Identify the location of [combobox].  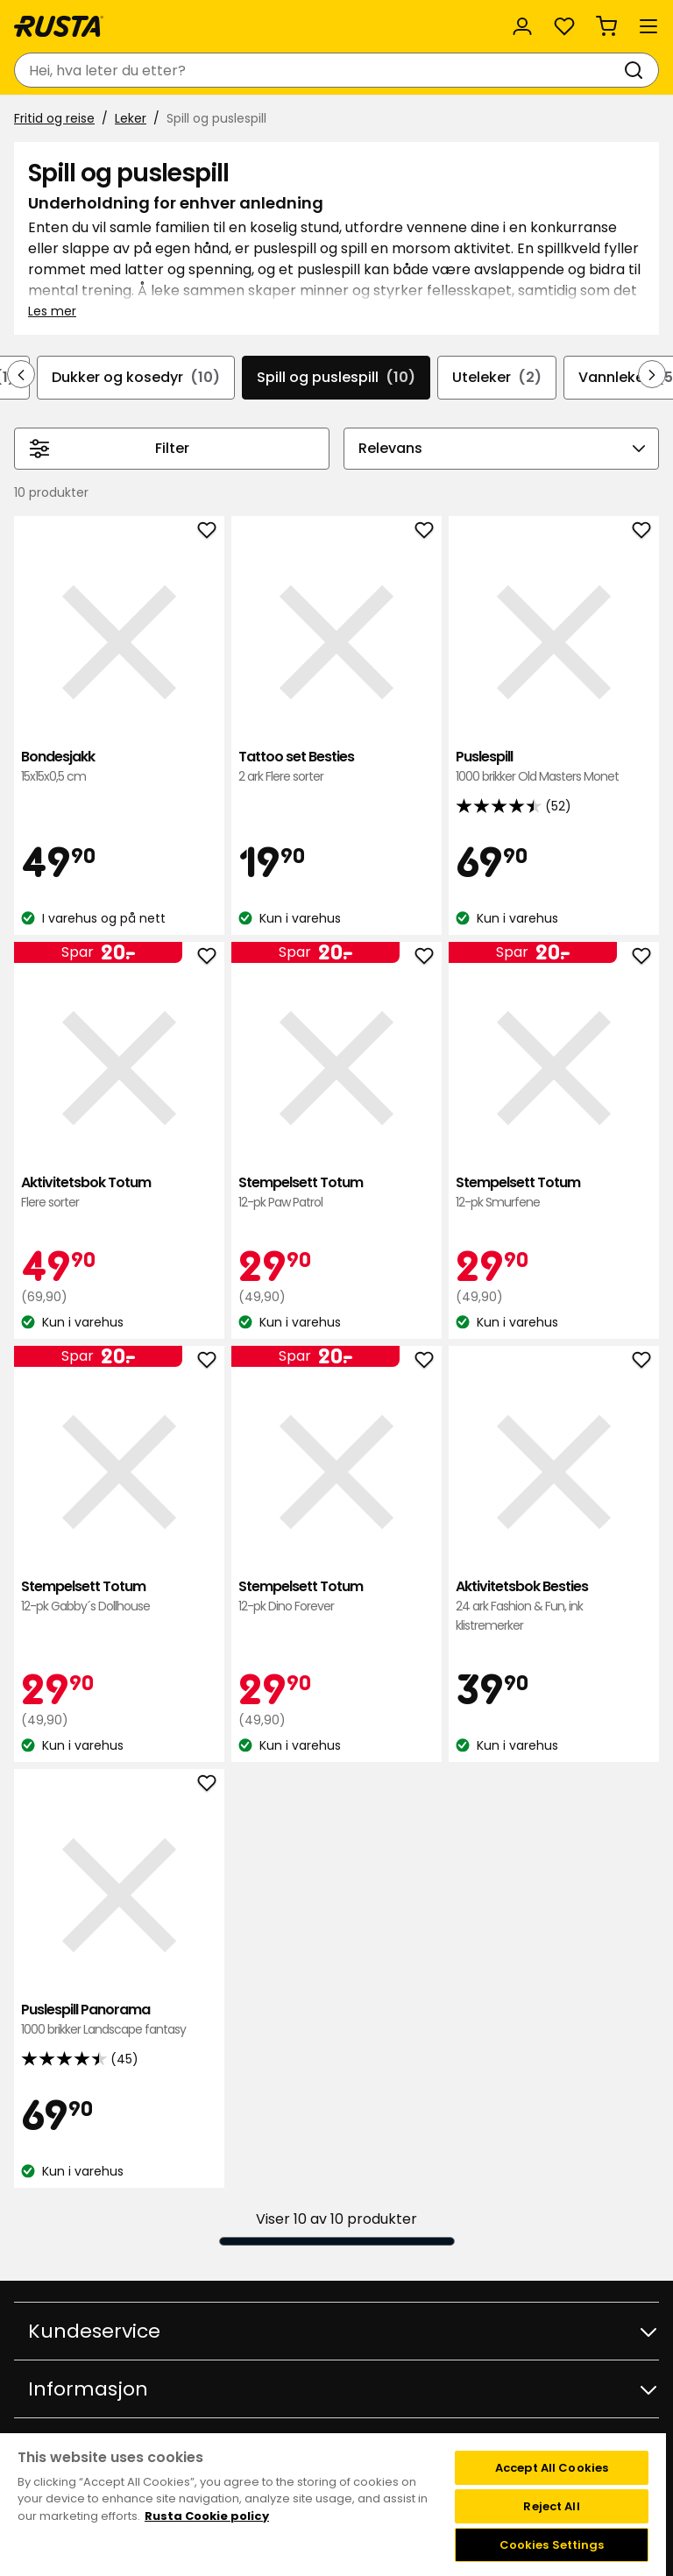
(319, 70).